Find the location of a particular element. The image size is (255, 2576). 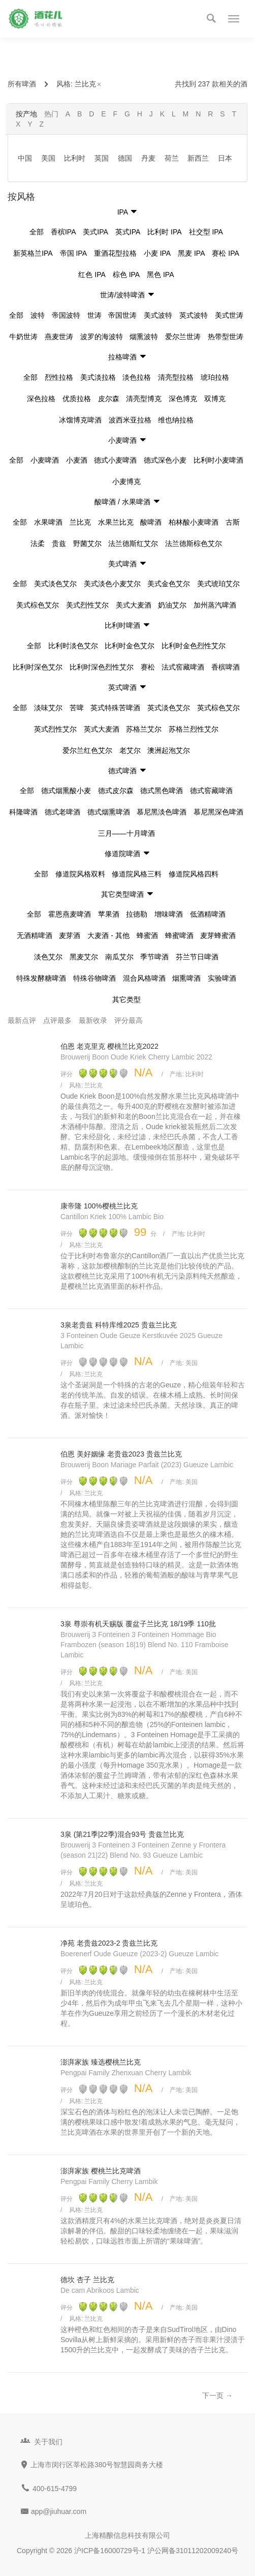

澳洲起泡艾尔 is located at coordinates (168, 750).